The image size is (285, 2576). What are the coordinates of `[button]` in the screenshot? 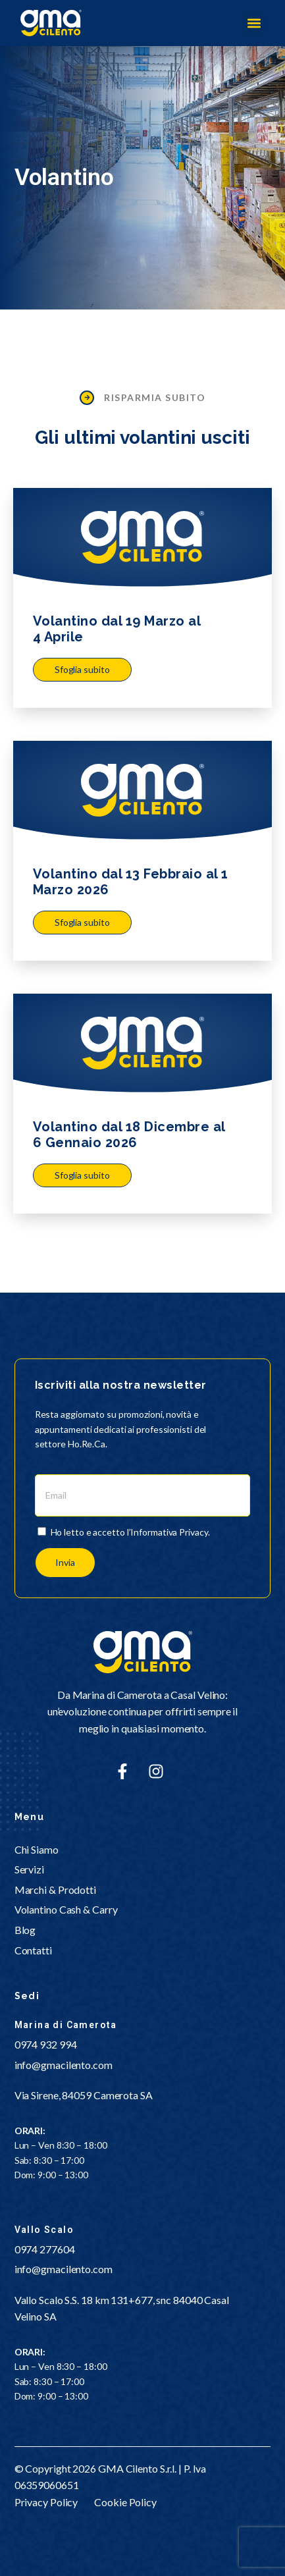 It's located at (254, 23).